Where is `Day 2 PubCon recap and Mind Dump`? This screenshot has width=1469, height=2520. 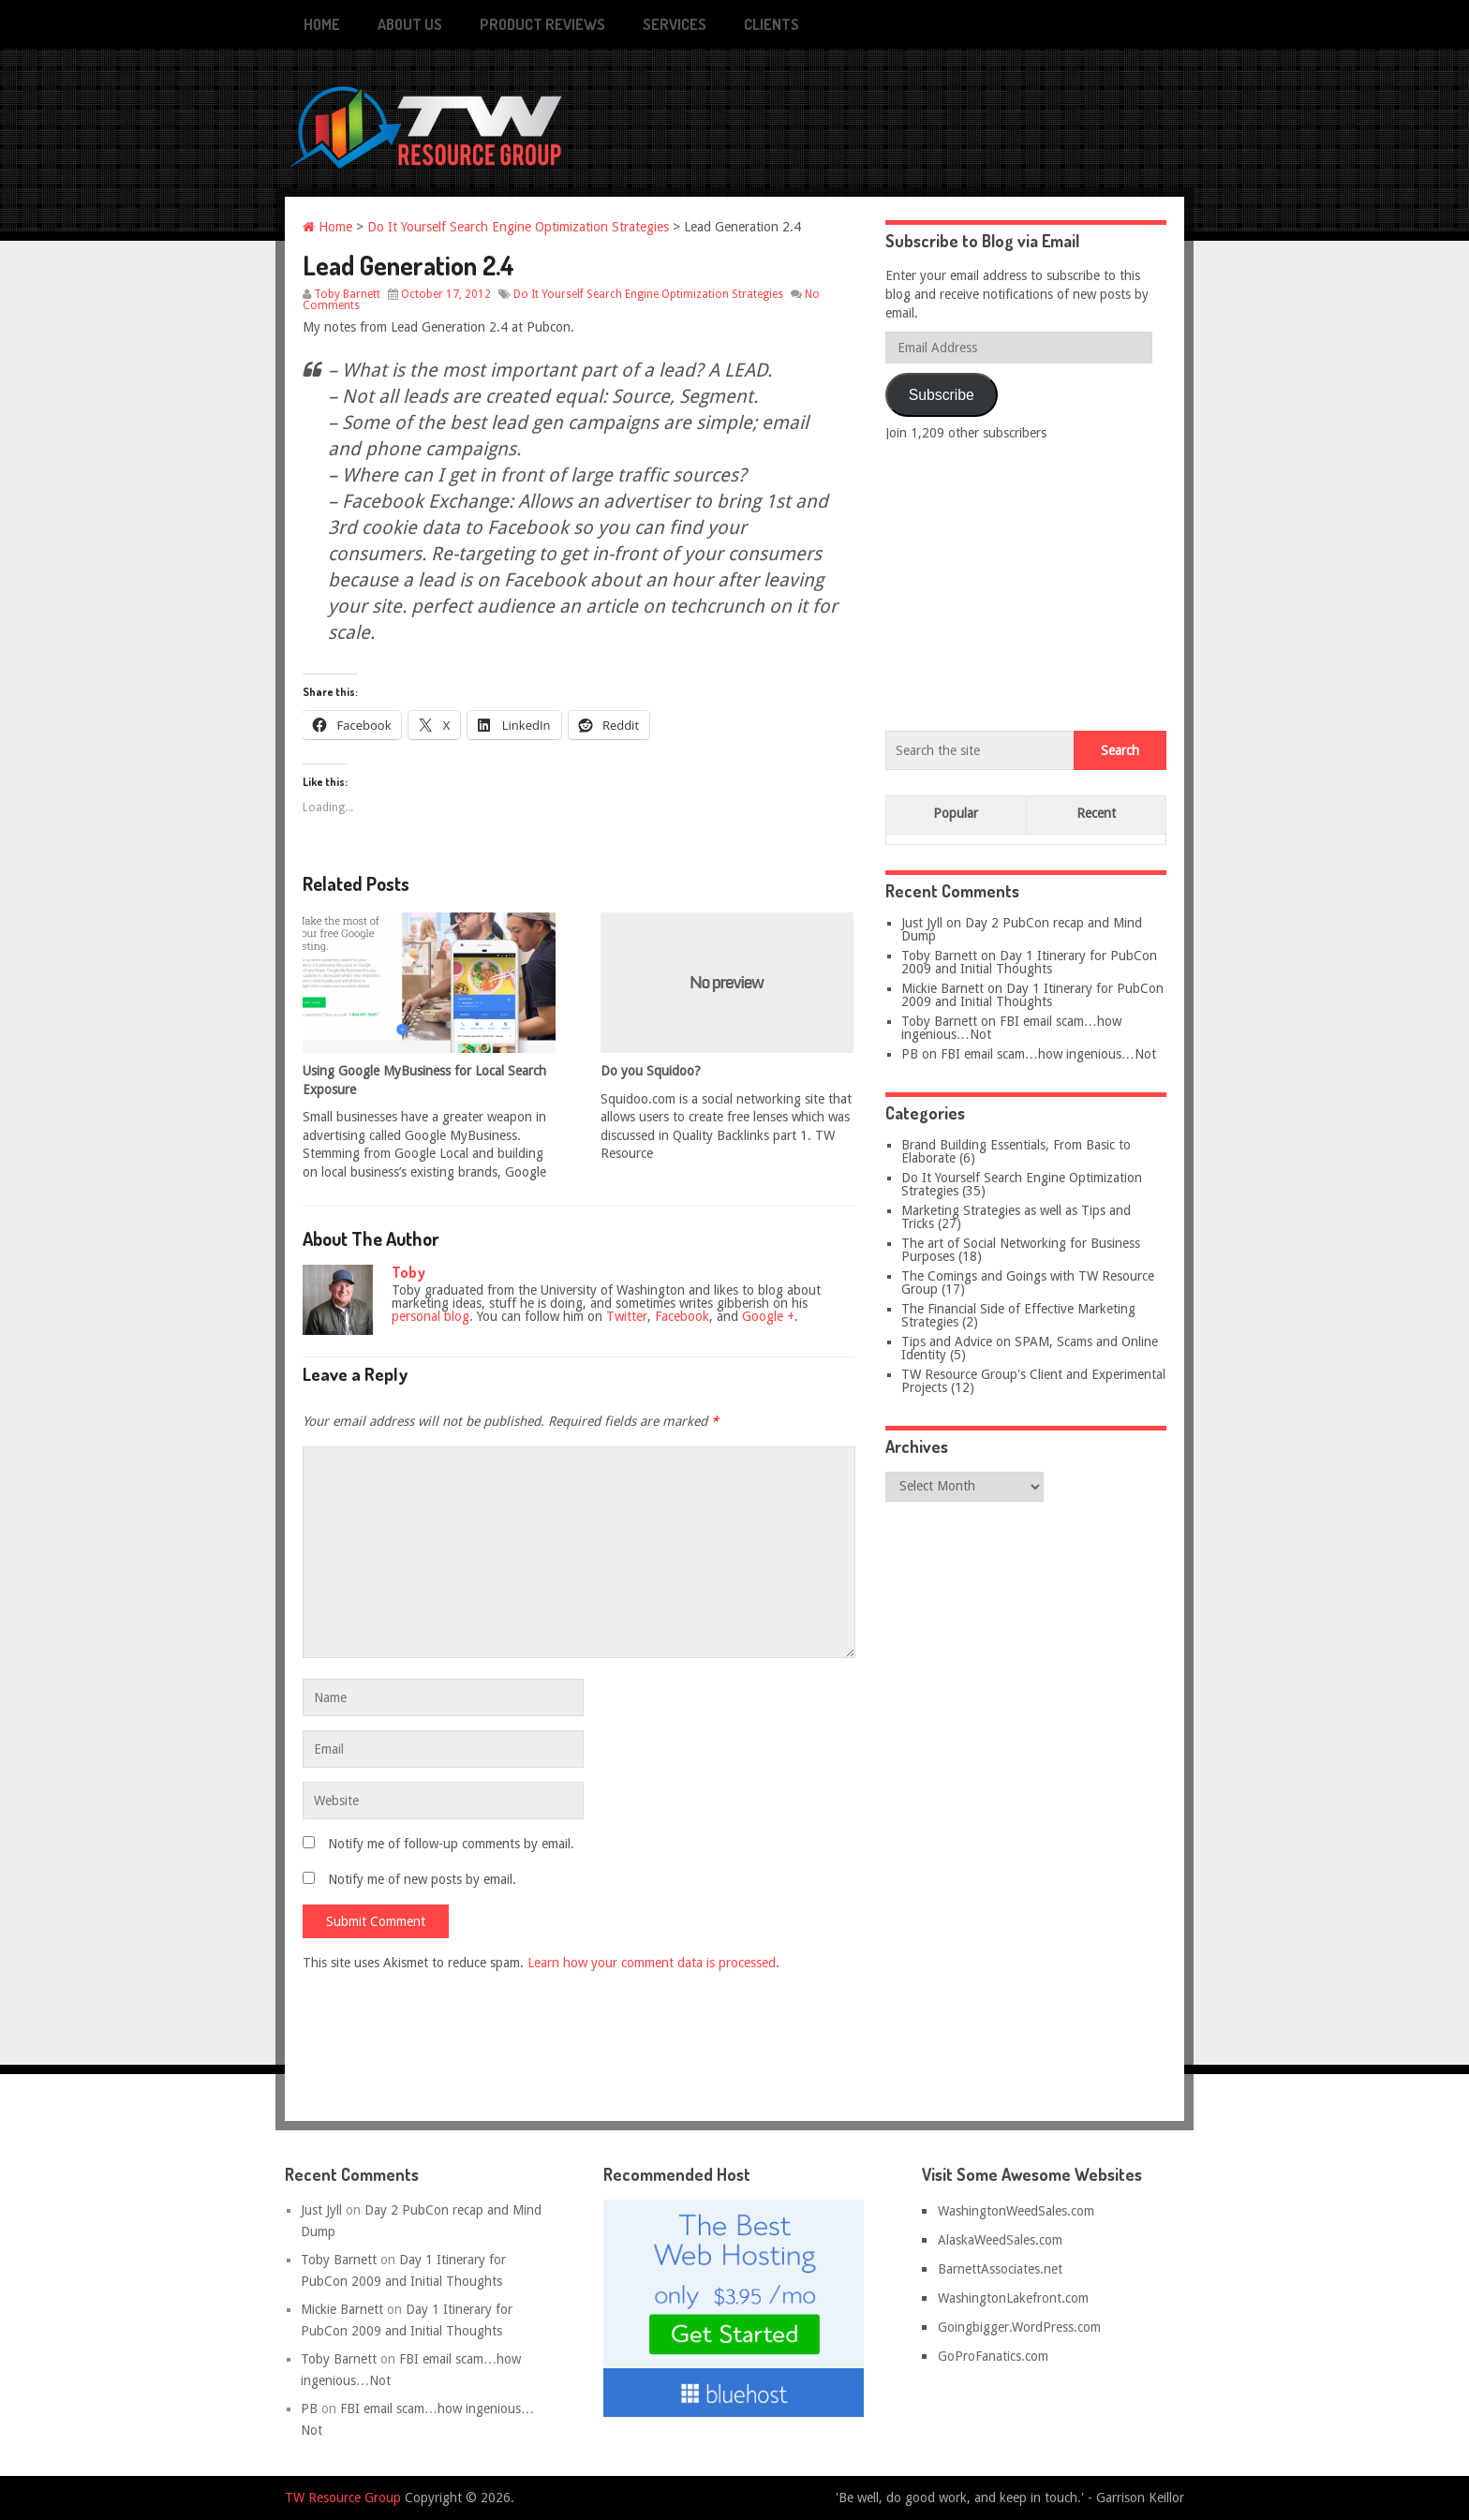 Day 2 PubCon recap and Mind Dump is located at coordinates (1021, 929).